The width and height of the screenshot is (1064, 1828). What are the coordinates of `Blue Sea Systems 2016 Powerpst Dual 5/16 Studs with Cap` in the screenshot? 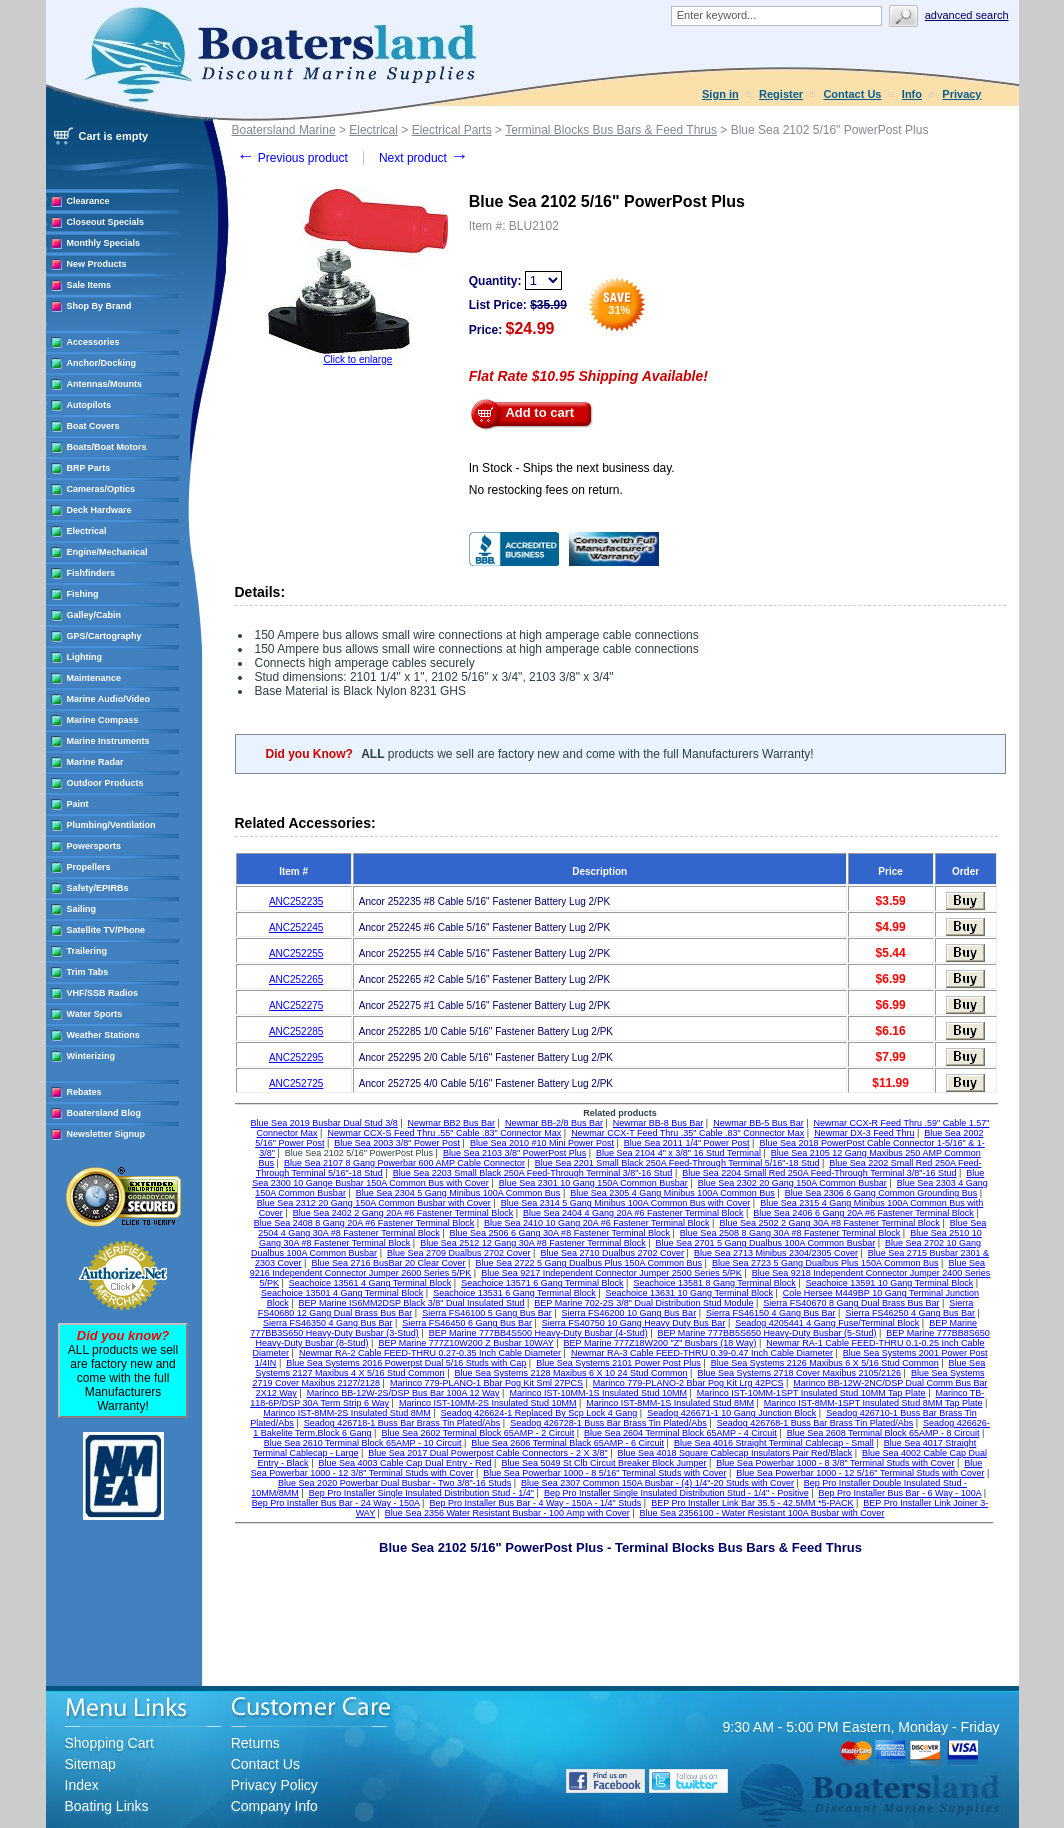 It's located at (406, 1363).